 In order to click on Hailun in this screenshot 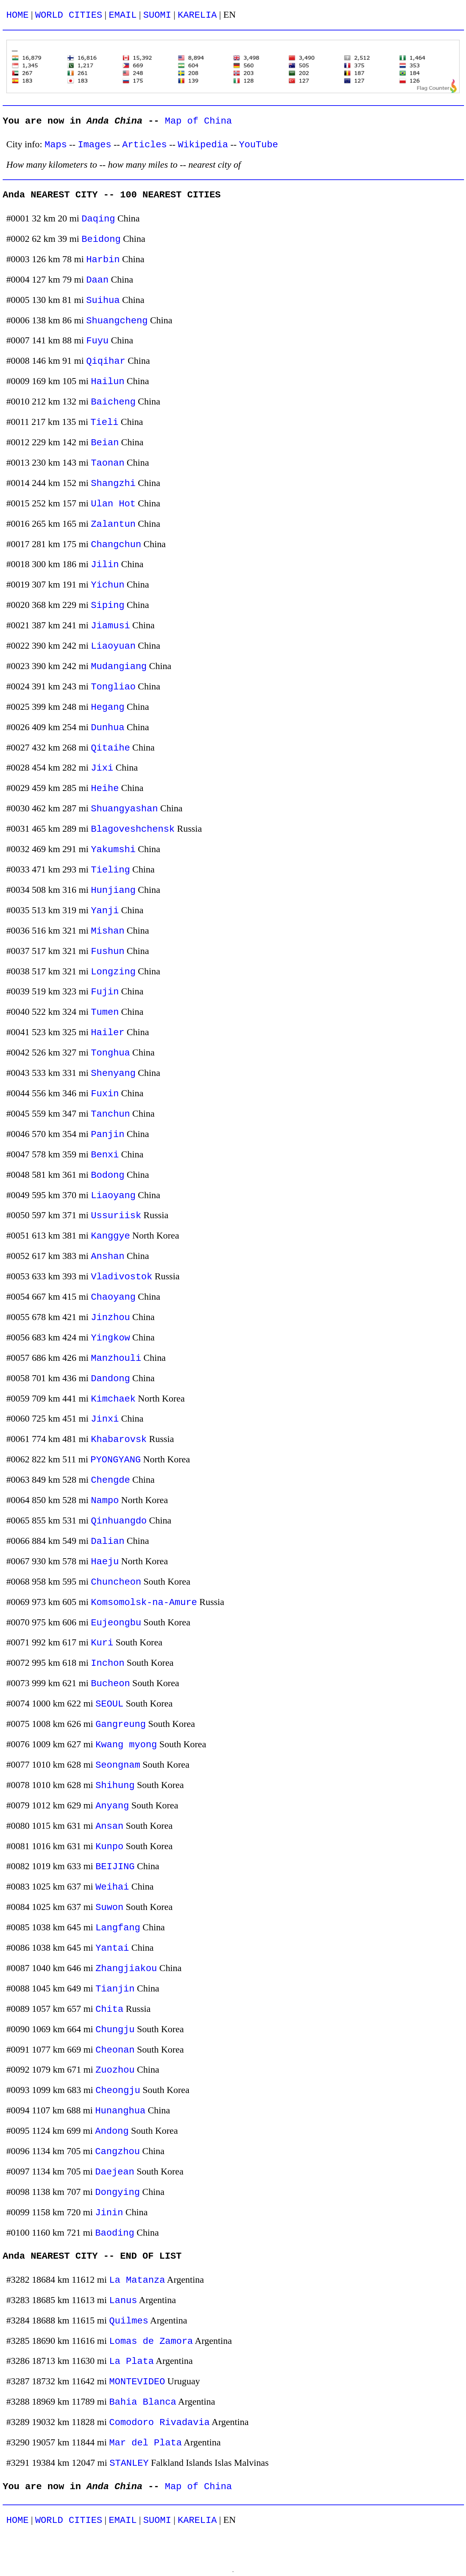, I will do `click(107, 381)`.